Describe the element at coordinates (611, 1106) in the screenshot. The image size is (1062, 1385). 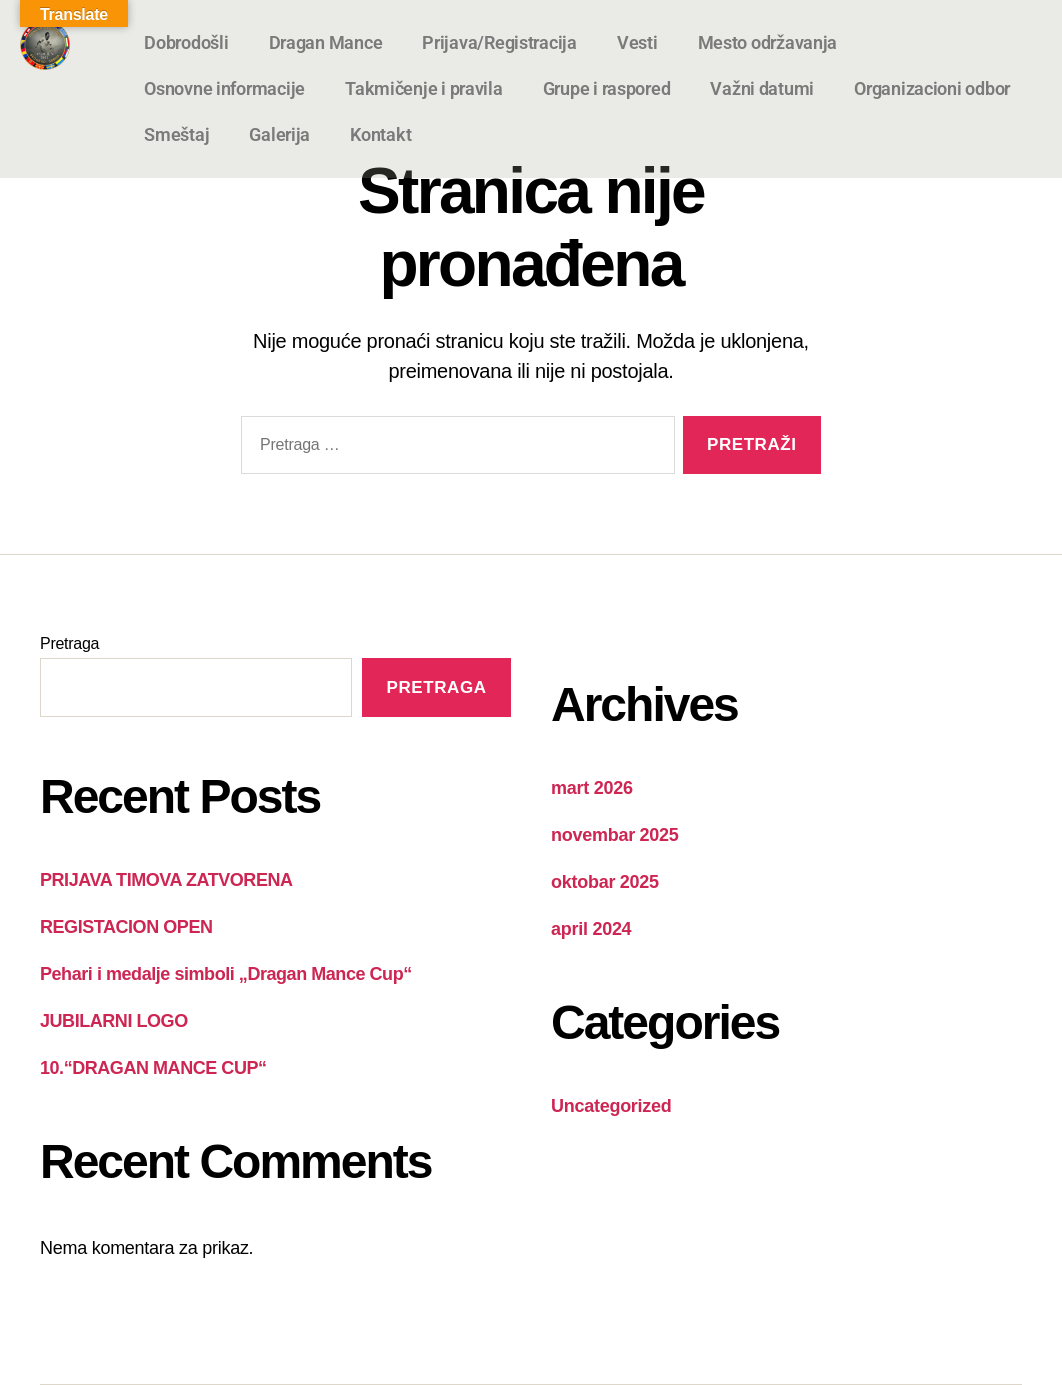
I see `Uncategorized` at that location.